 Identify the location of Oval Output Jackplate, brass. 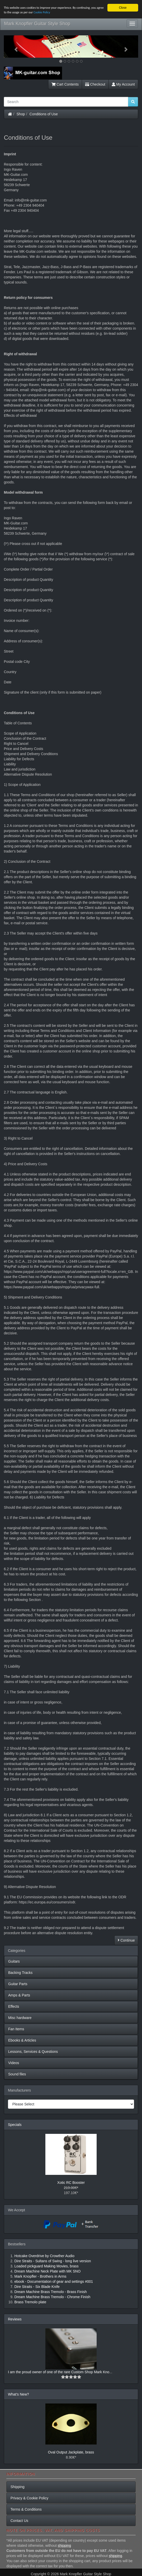
(71, 2452).